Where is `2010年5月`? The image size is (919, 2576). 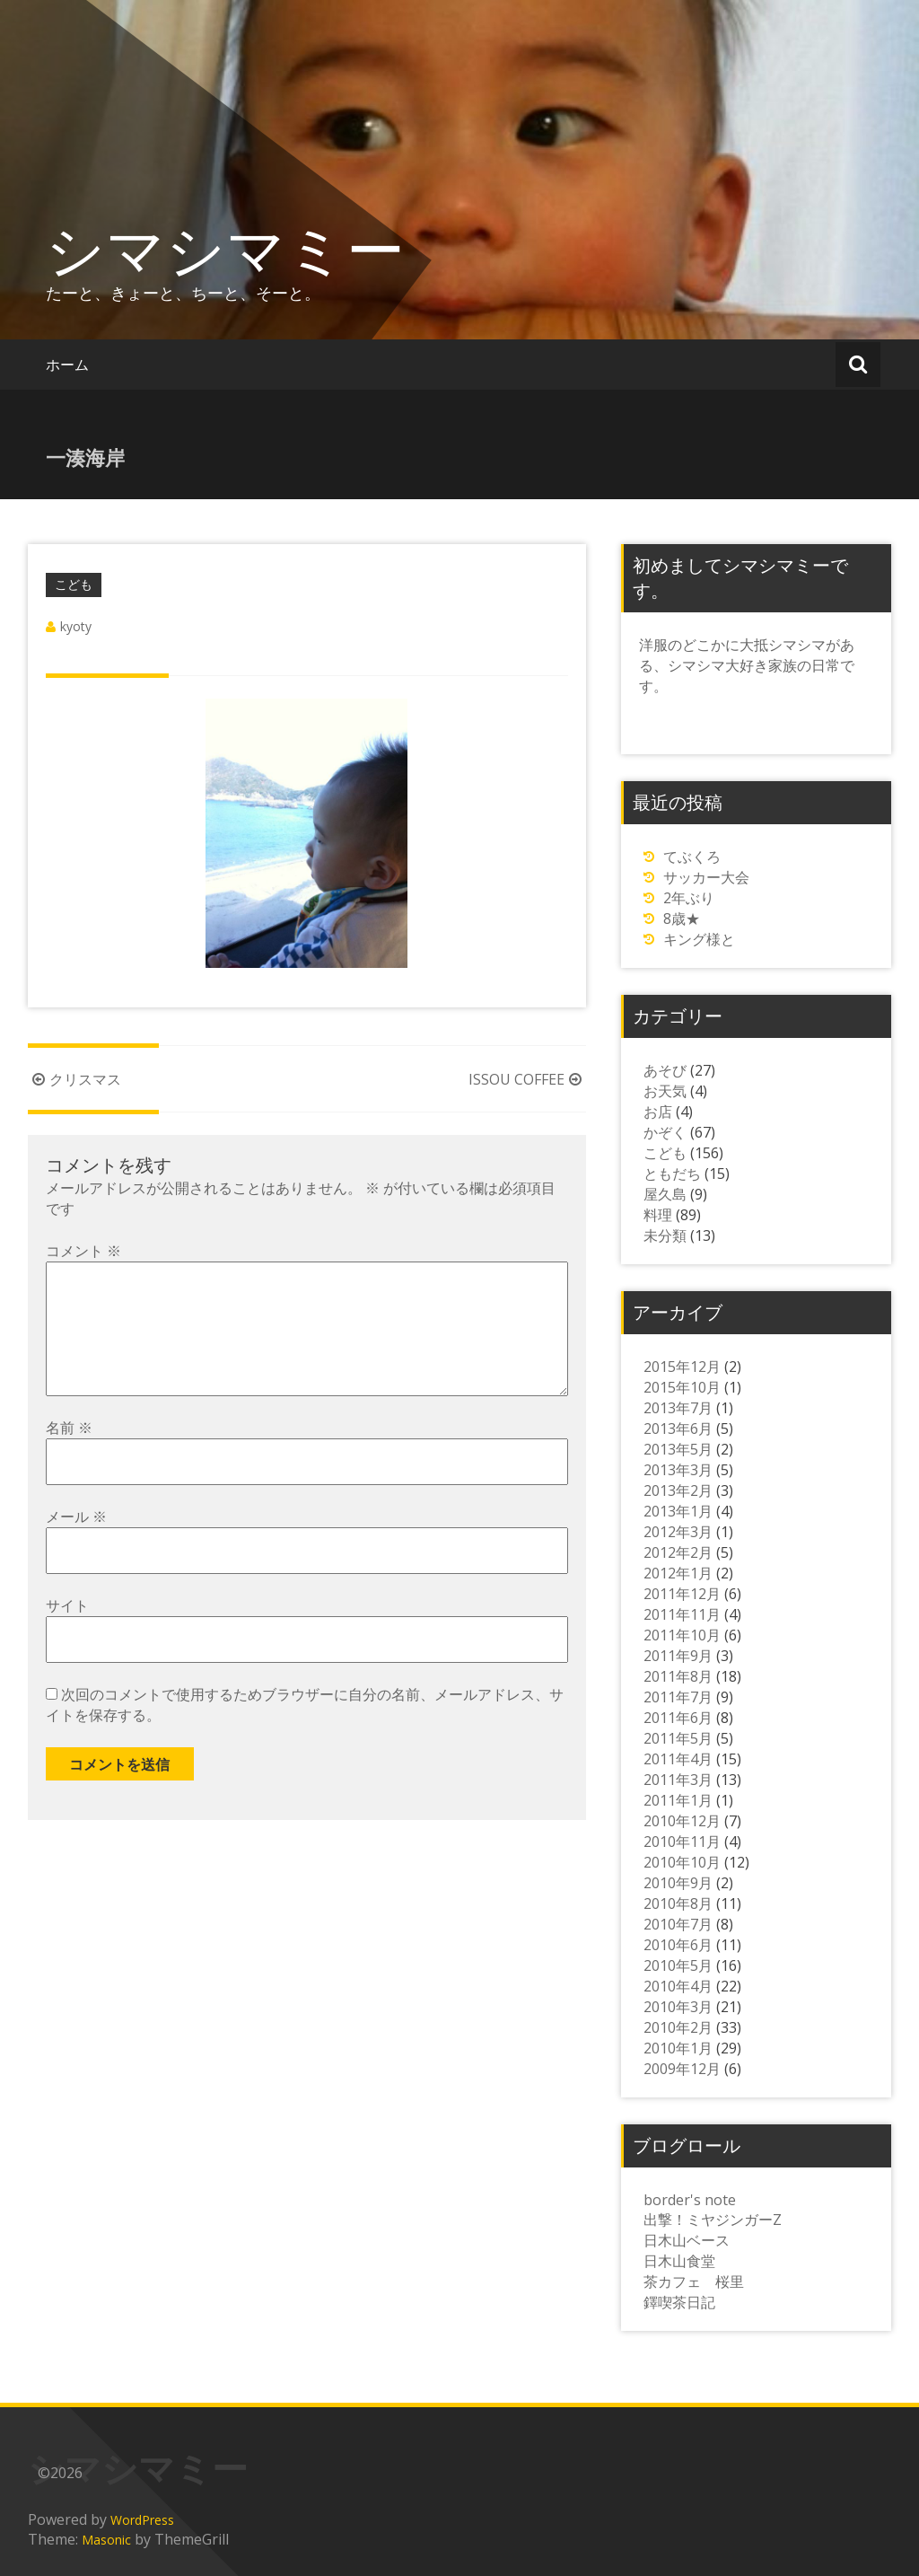 2010年5月 is located at coordinates (678, 1965).